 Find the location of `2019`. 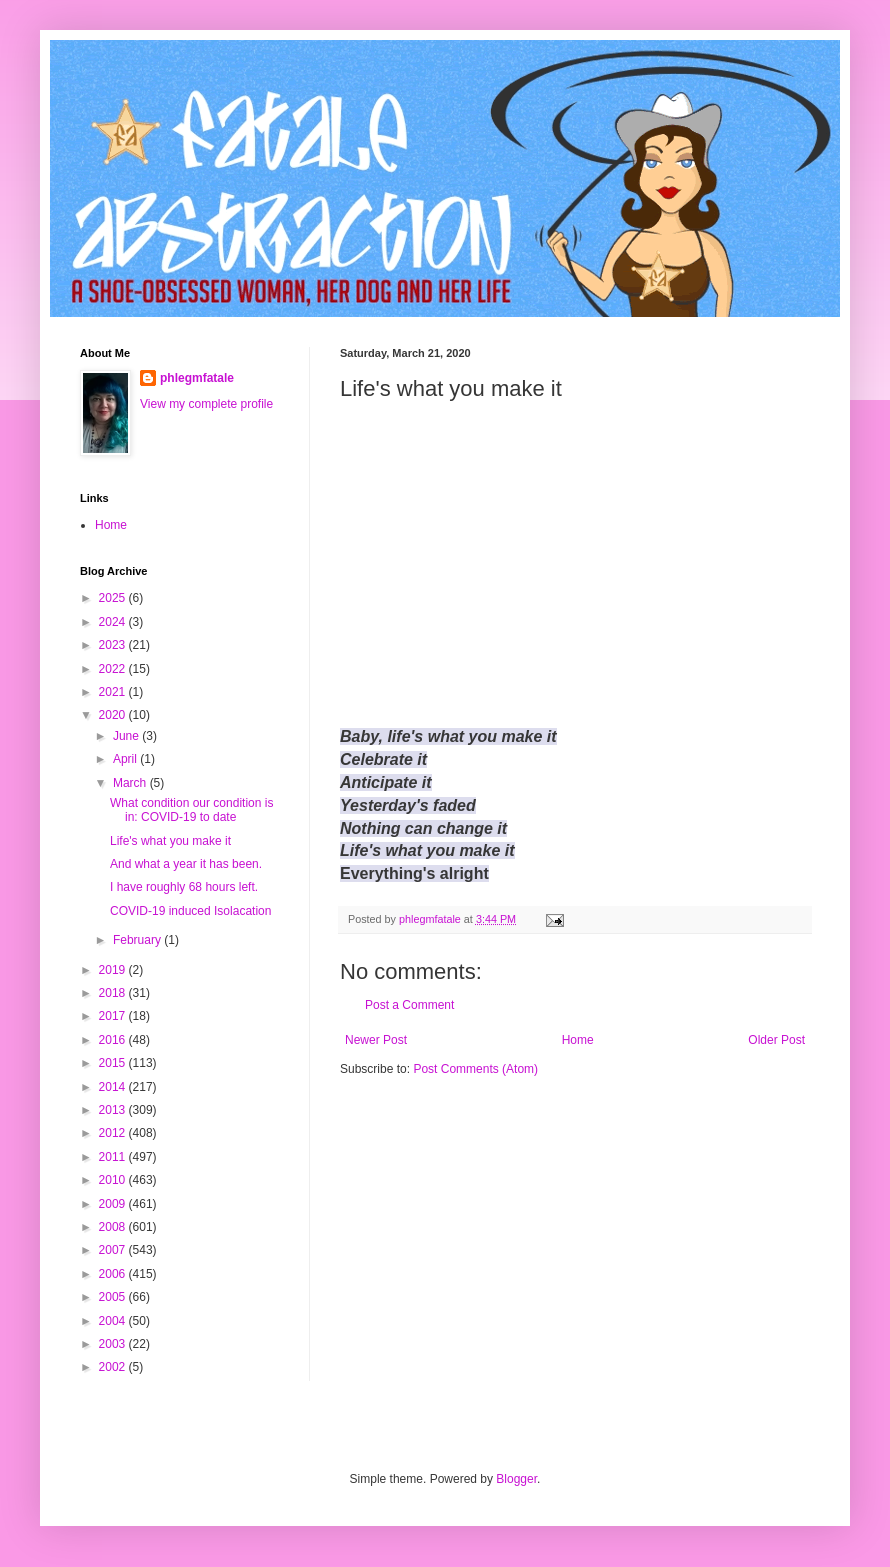

2019 is located at coordinates (114, 970).